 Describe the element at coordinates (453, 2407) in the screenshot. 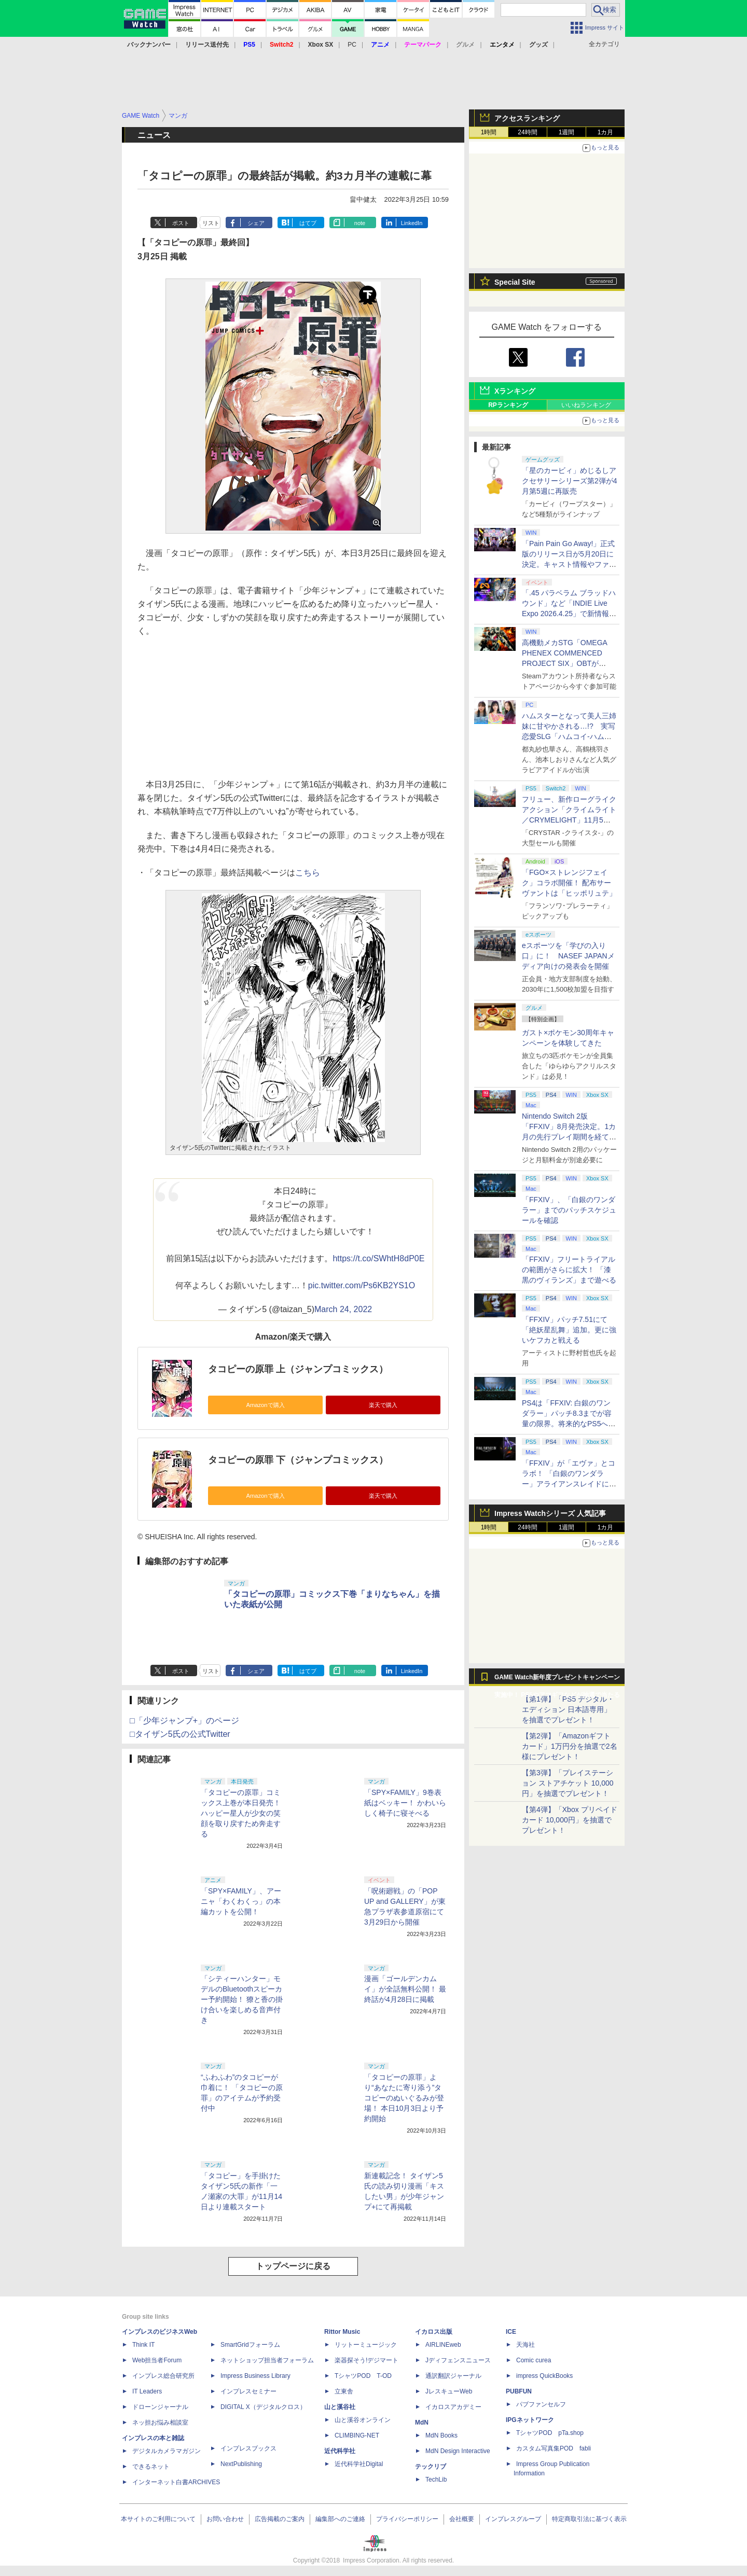

I see `イカロスアカデミー` at that location.